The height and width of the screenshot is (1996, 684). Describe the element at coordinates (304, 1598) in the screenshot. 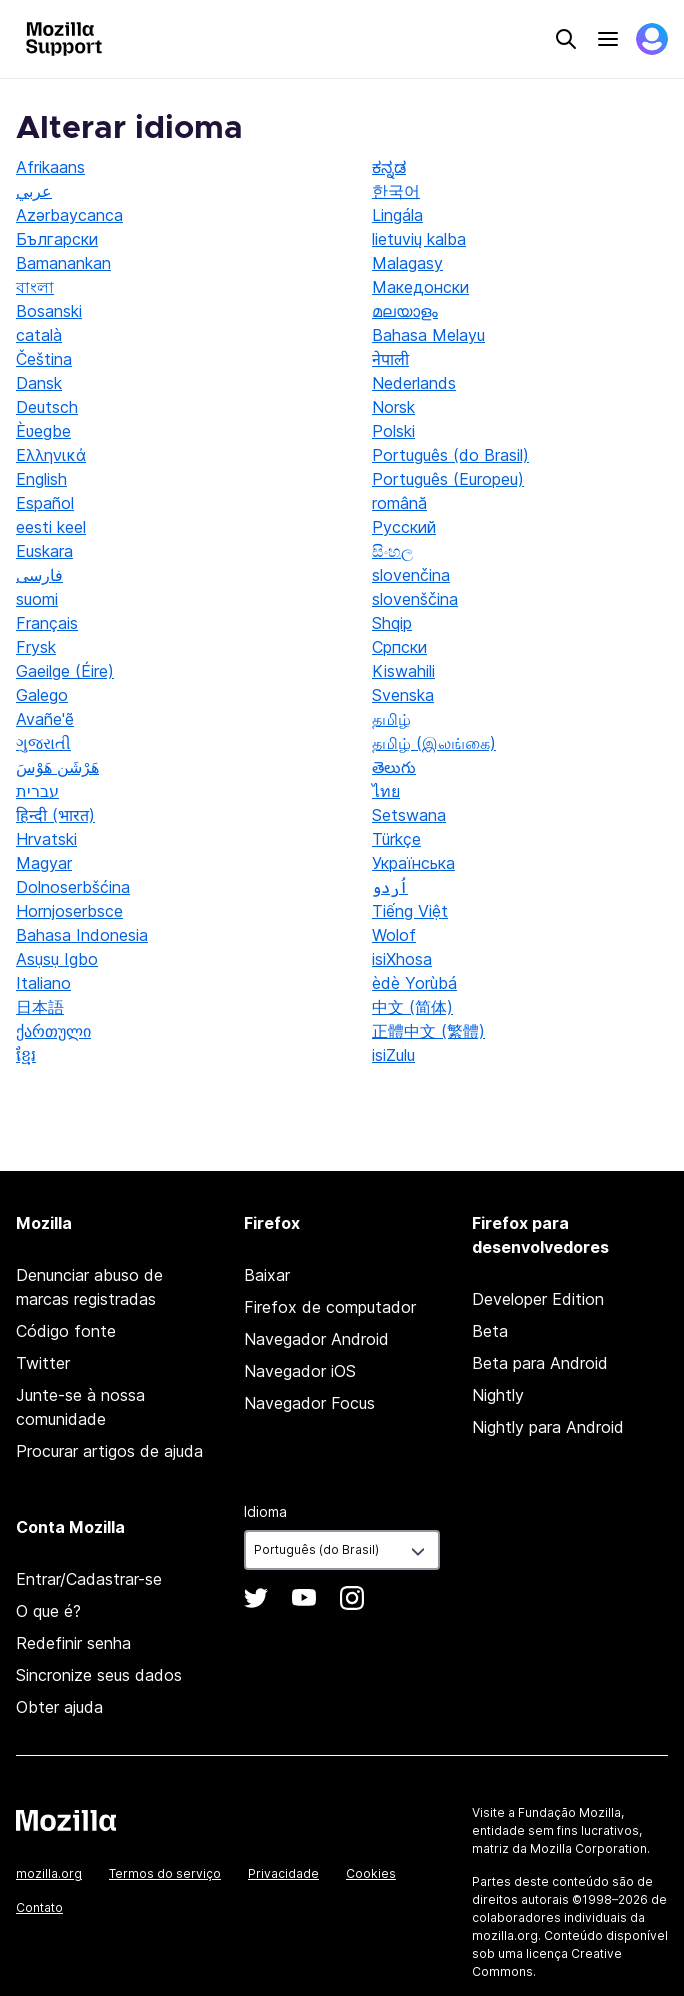

I see `YouTube` at that location.